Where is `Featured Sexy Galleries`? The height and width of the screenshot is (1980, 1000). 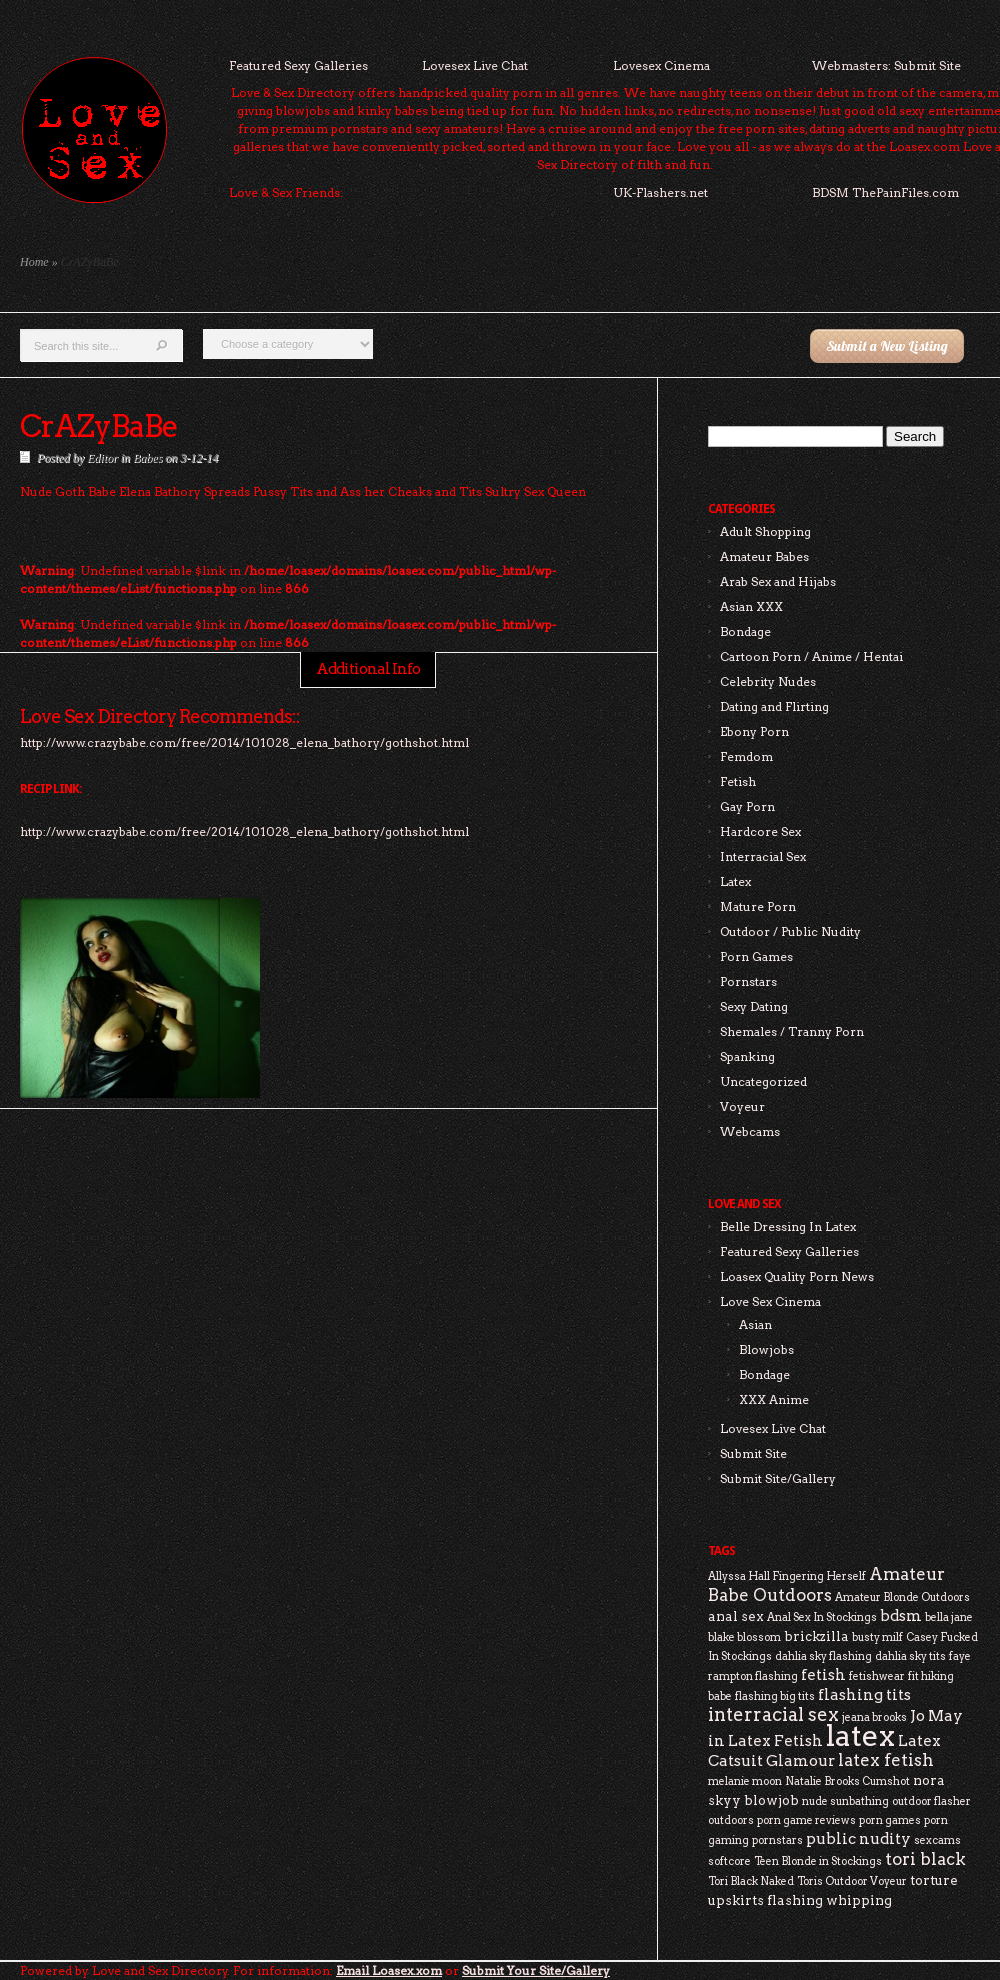 Featured Sexy Galleries is located at coordinates (298, 65).